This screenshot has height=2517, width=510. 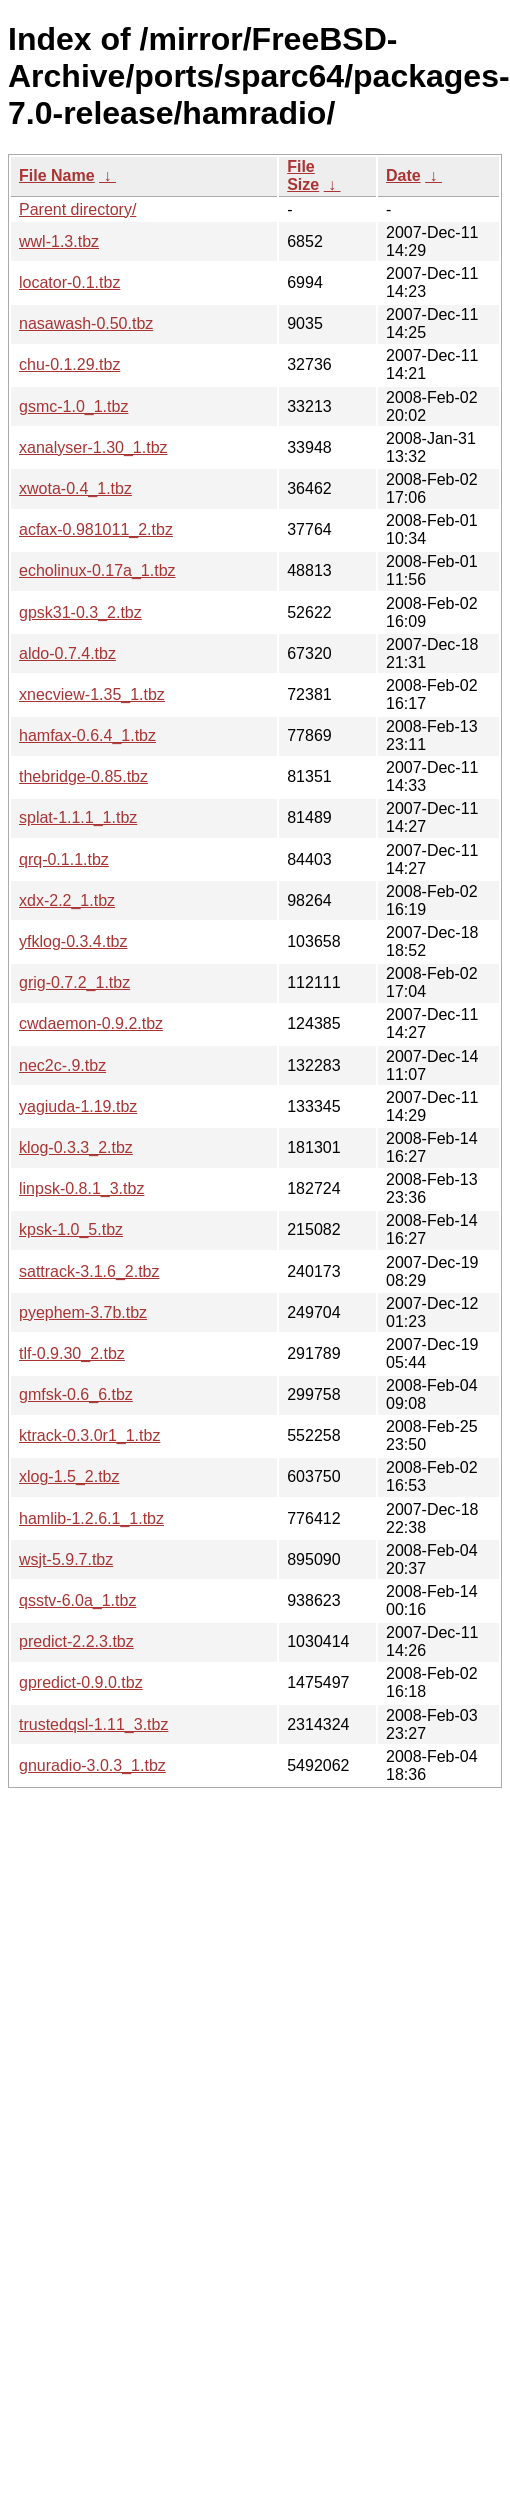 What do you see at coordinates (74, 982) in the screenshot?
I see `grig-0.7.2_1.tbz` at bounding box center [74, 982].